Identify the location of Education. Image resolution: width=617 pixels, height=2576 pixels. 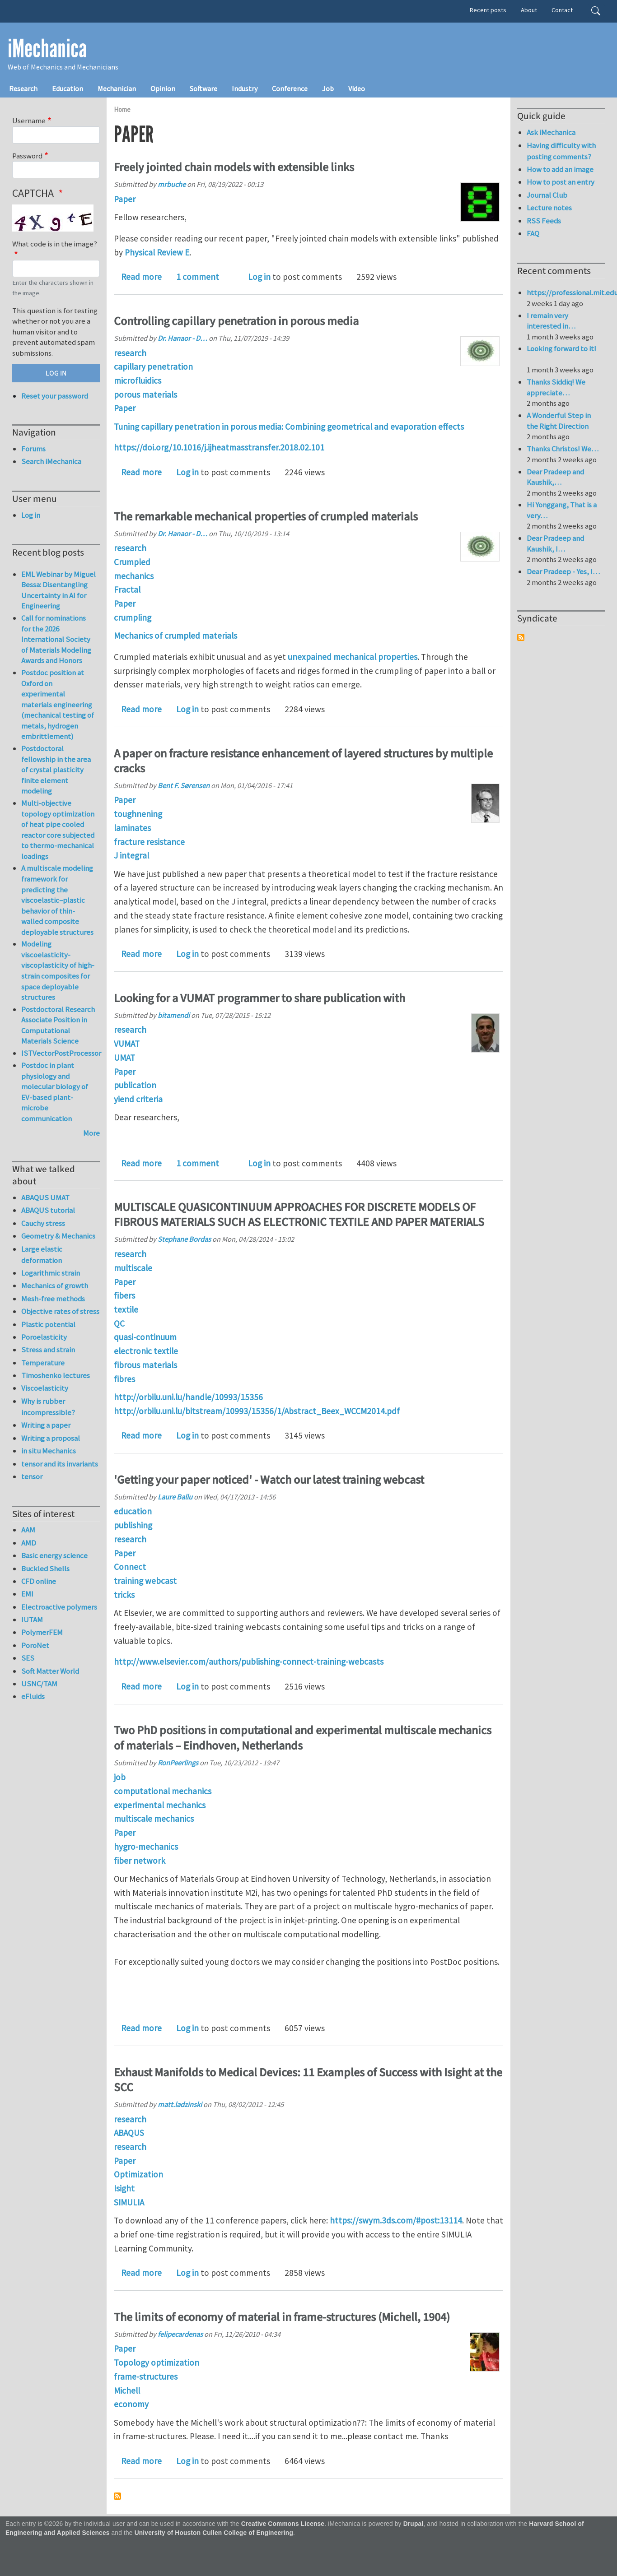
(67, 88).